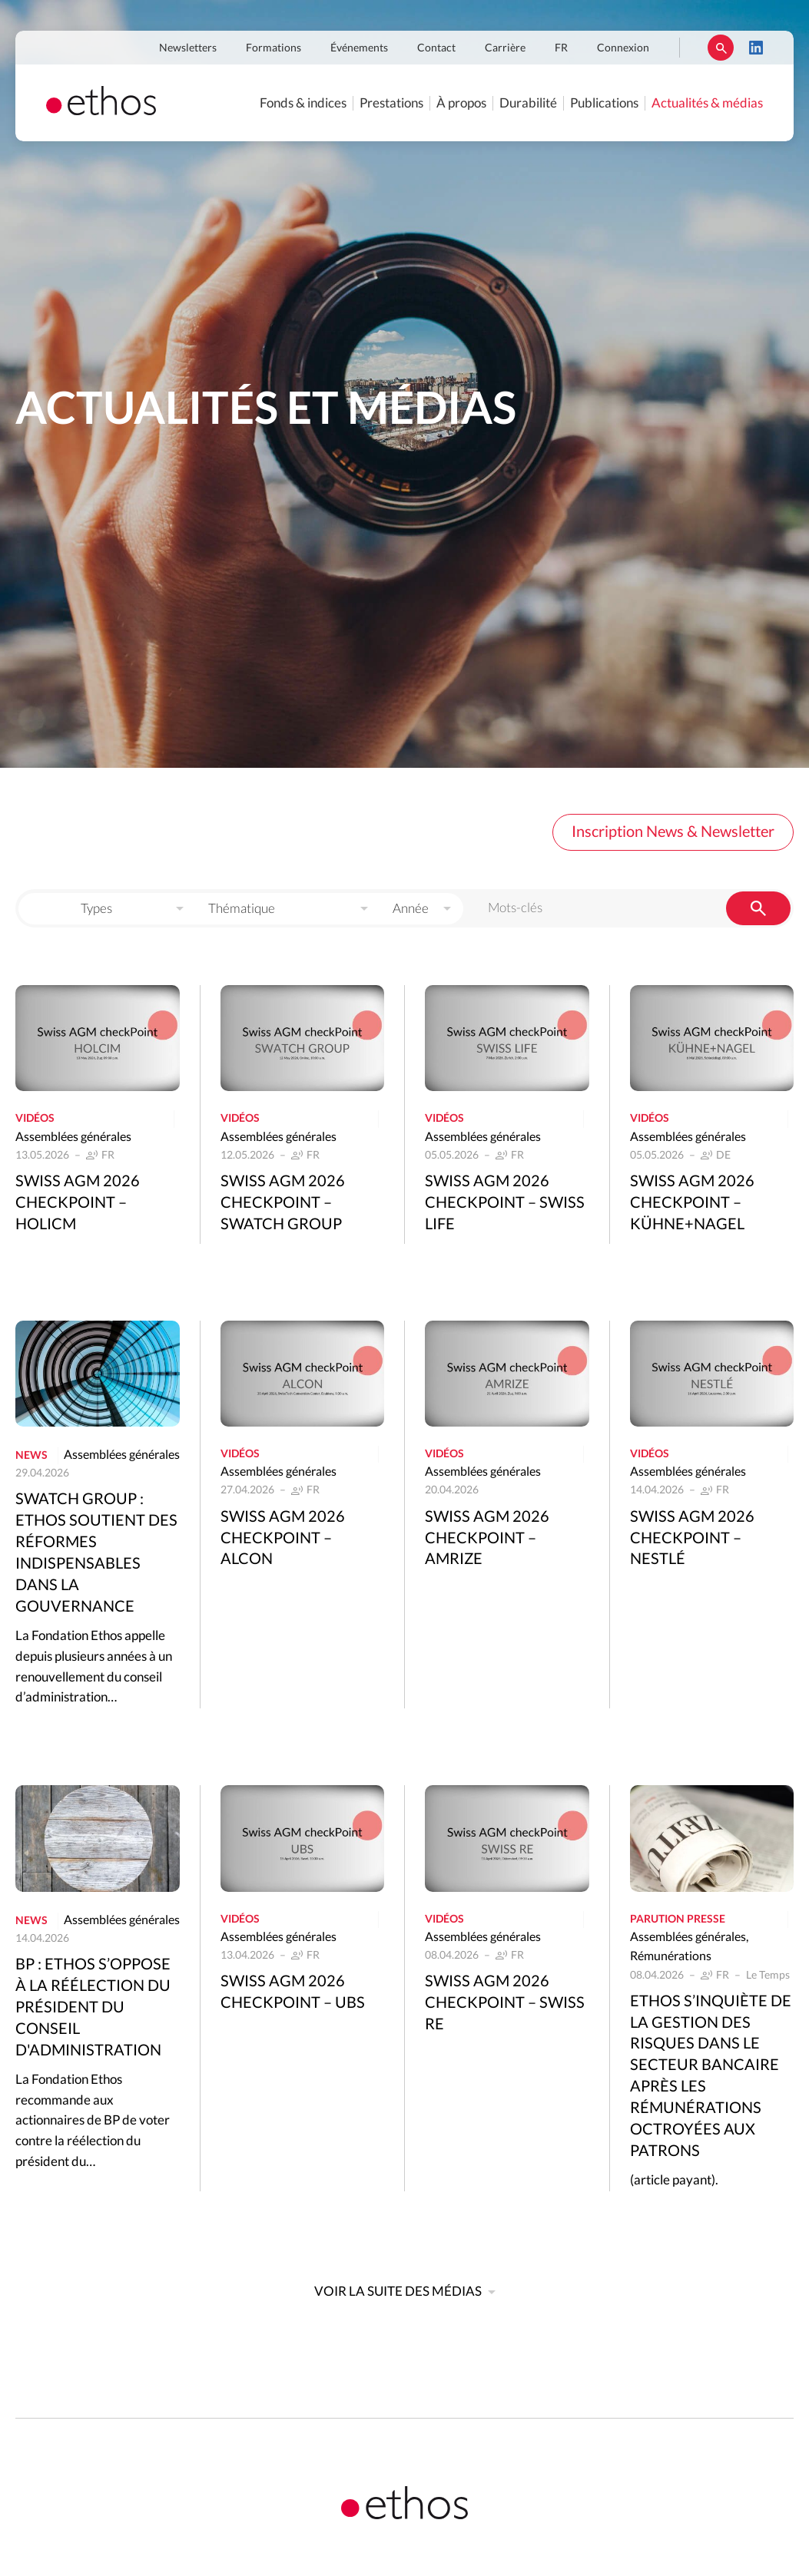 This screenshot has width=809, height=2576. What do you see at coordinates (93, 2007) in the screenshot?
I see `BP : Ethos s’oppose à la réélection du président du conseil d'administration` at bounding box center [93, 2007].